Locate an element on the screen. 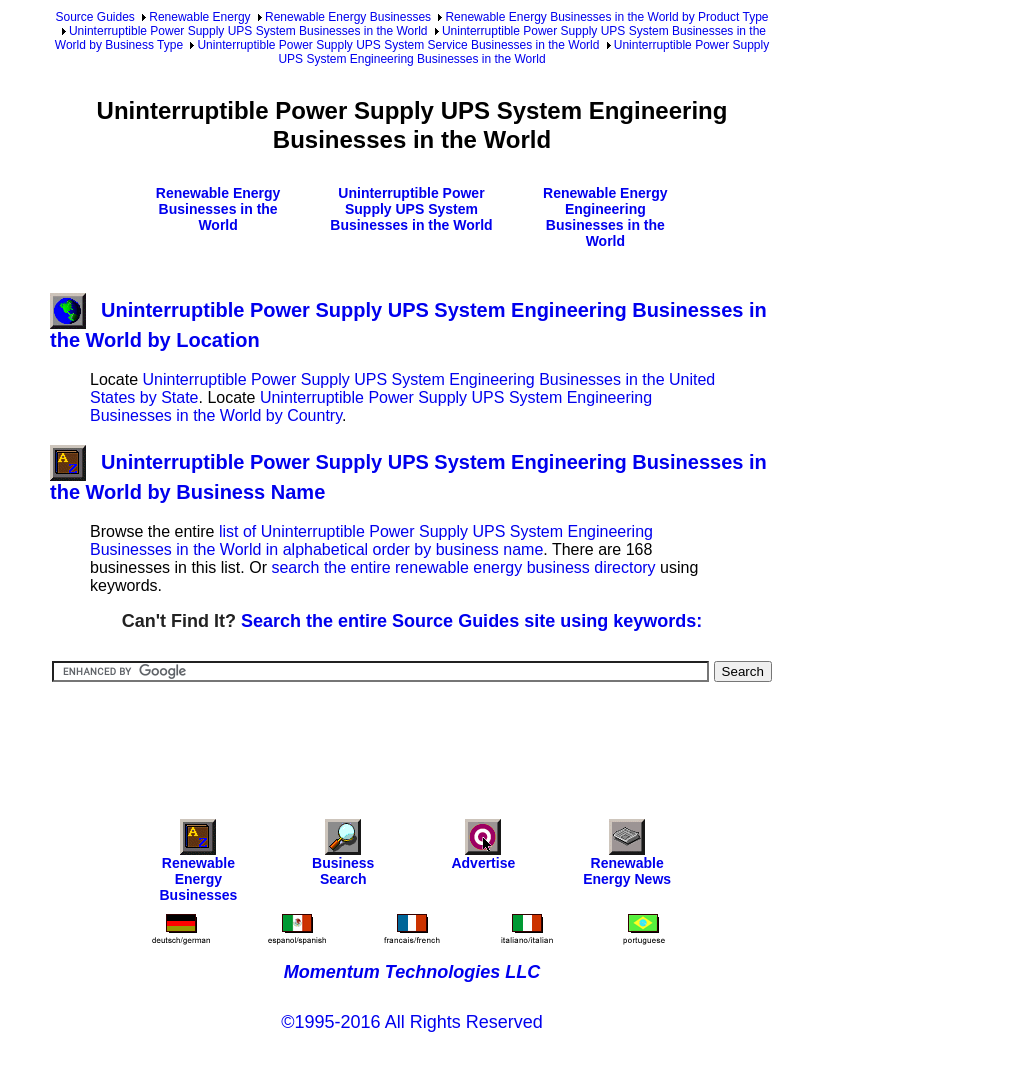  Renewable Energy Businesses in the World by Product Type is located at coordinates (606, 17).